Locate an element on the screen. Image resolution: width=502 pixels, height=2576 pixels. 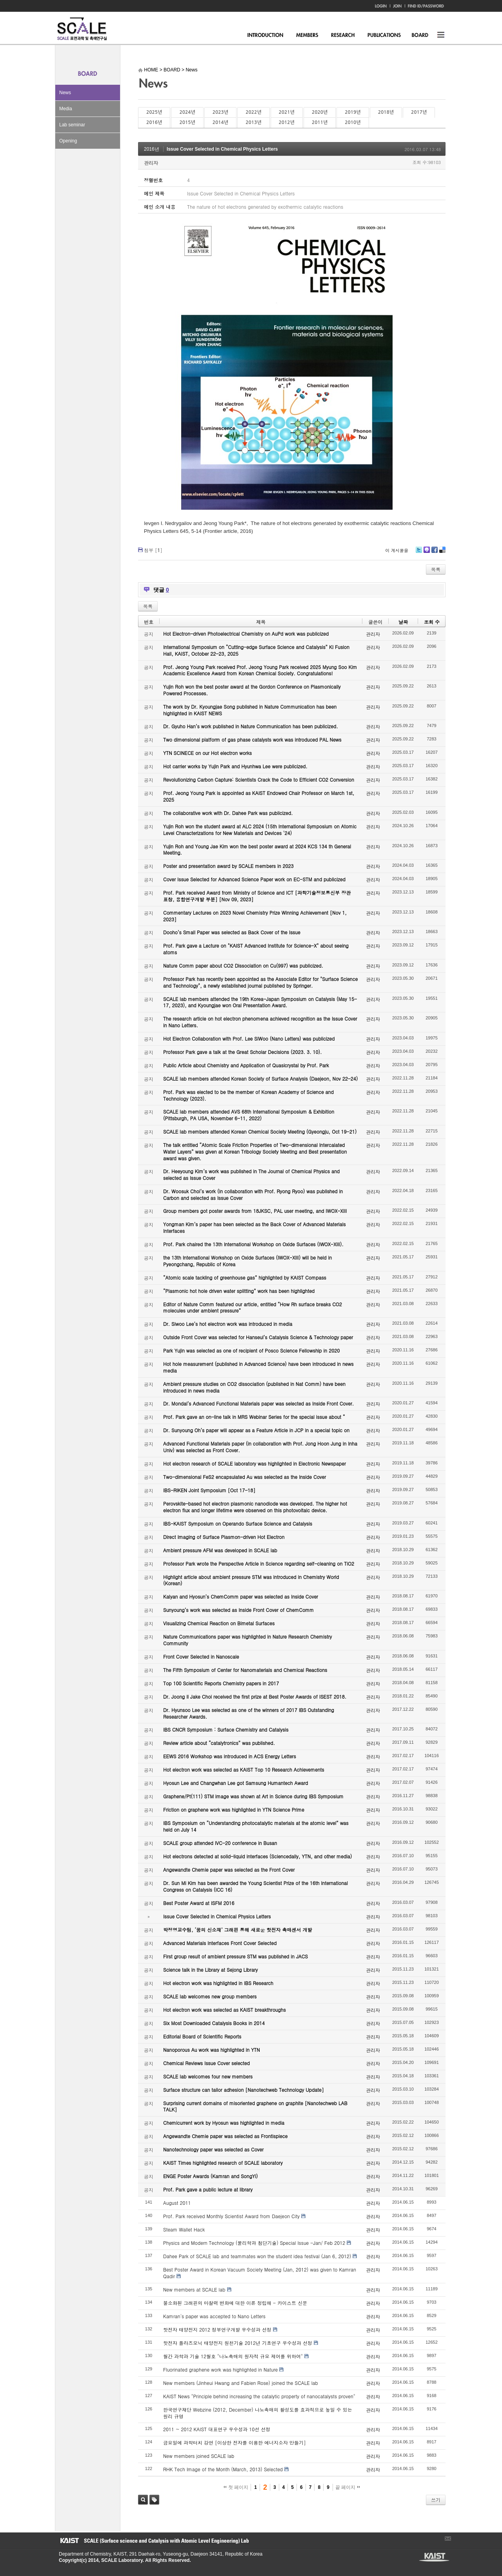
Prof. Park gave a Lecture on "KAIST Advanced Institute for Science-X" about seeing atoms is located at coordinates (256, 948).